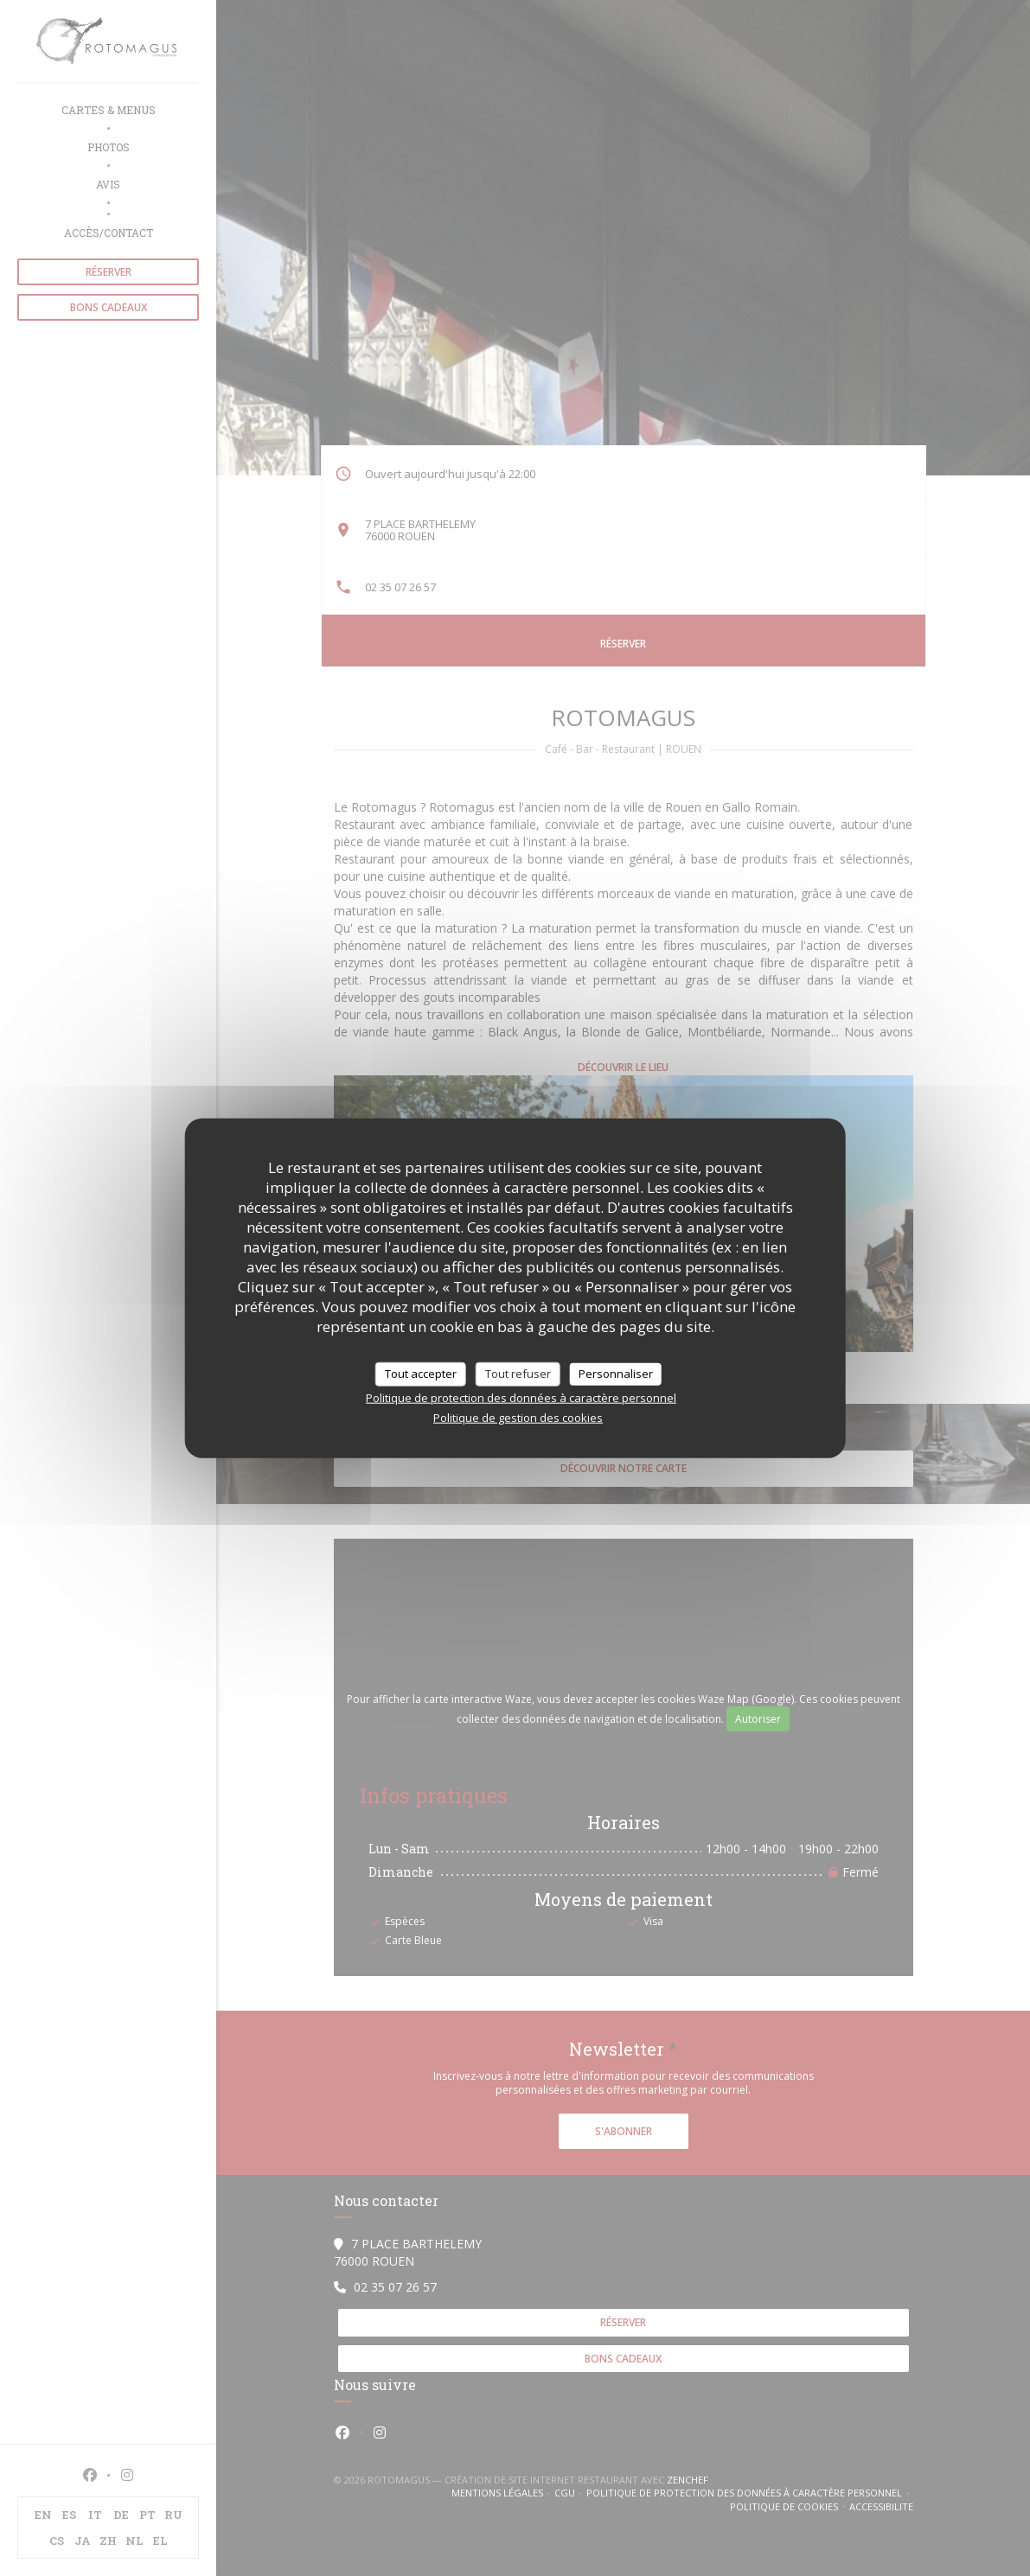 Image resolution: width=1030 pixels, height=2576 pixels. What do you see at coordinates (518, 1373) in the screenshot?
I see `Tout refuser` at bounding box center [518, 1373].